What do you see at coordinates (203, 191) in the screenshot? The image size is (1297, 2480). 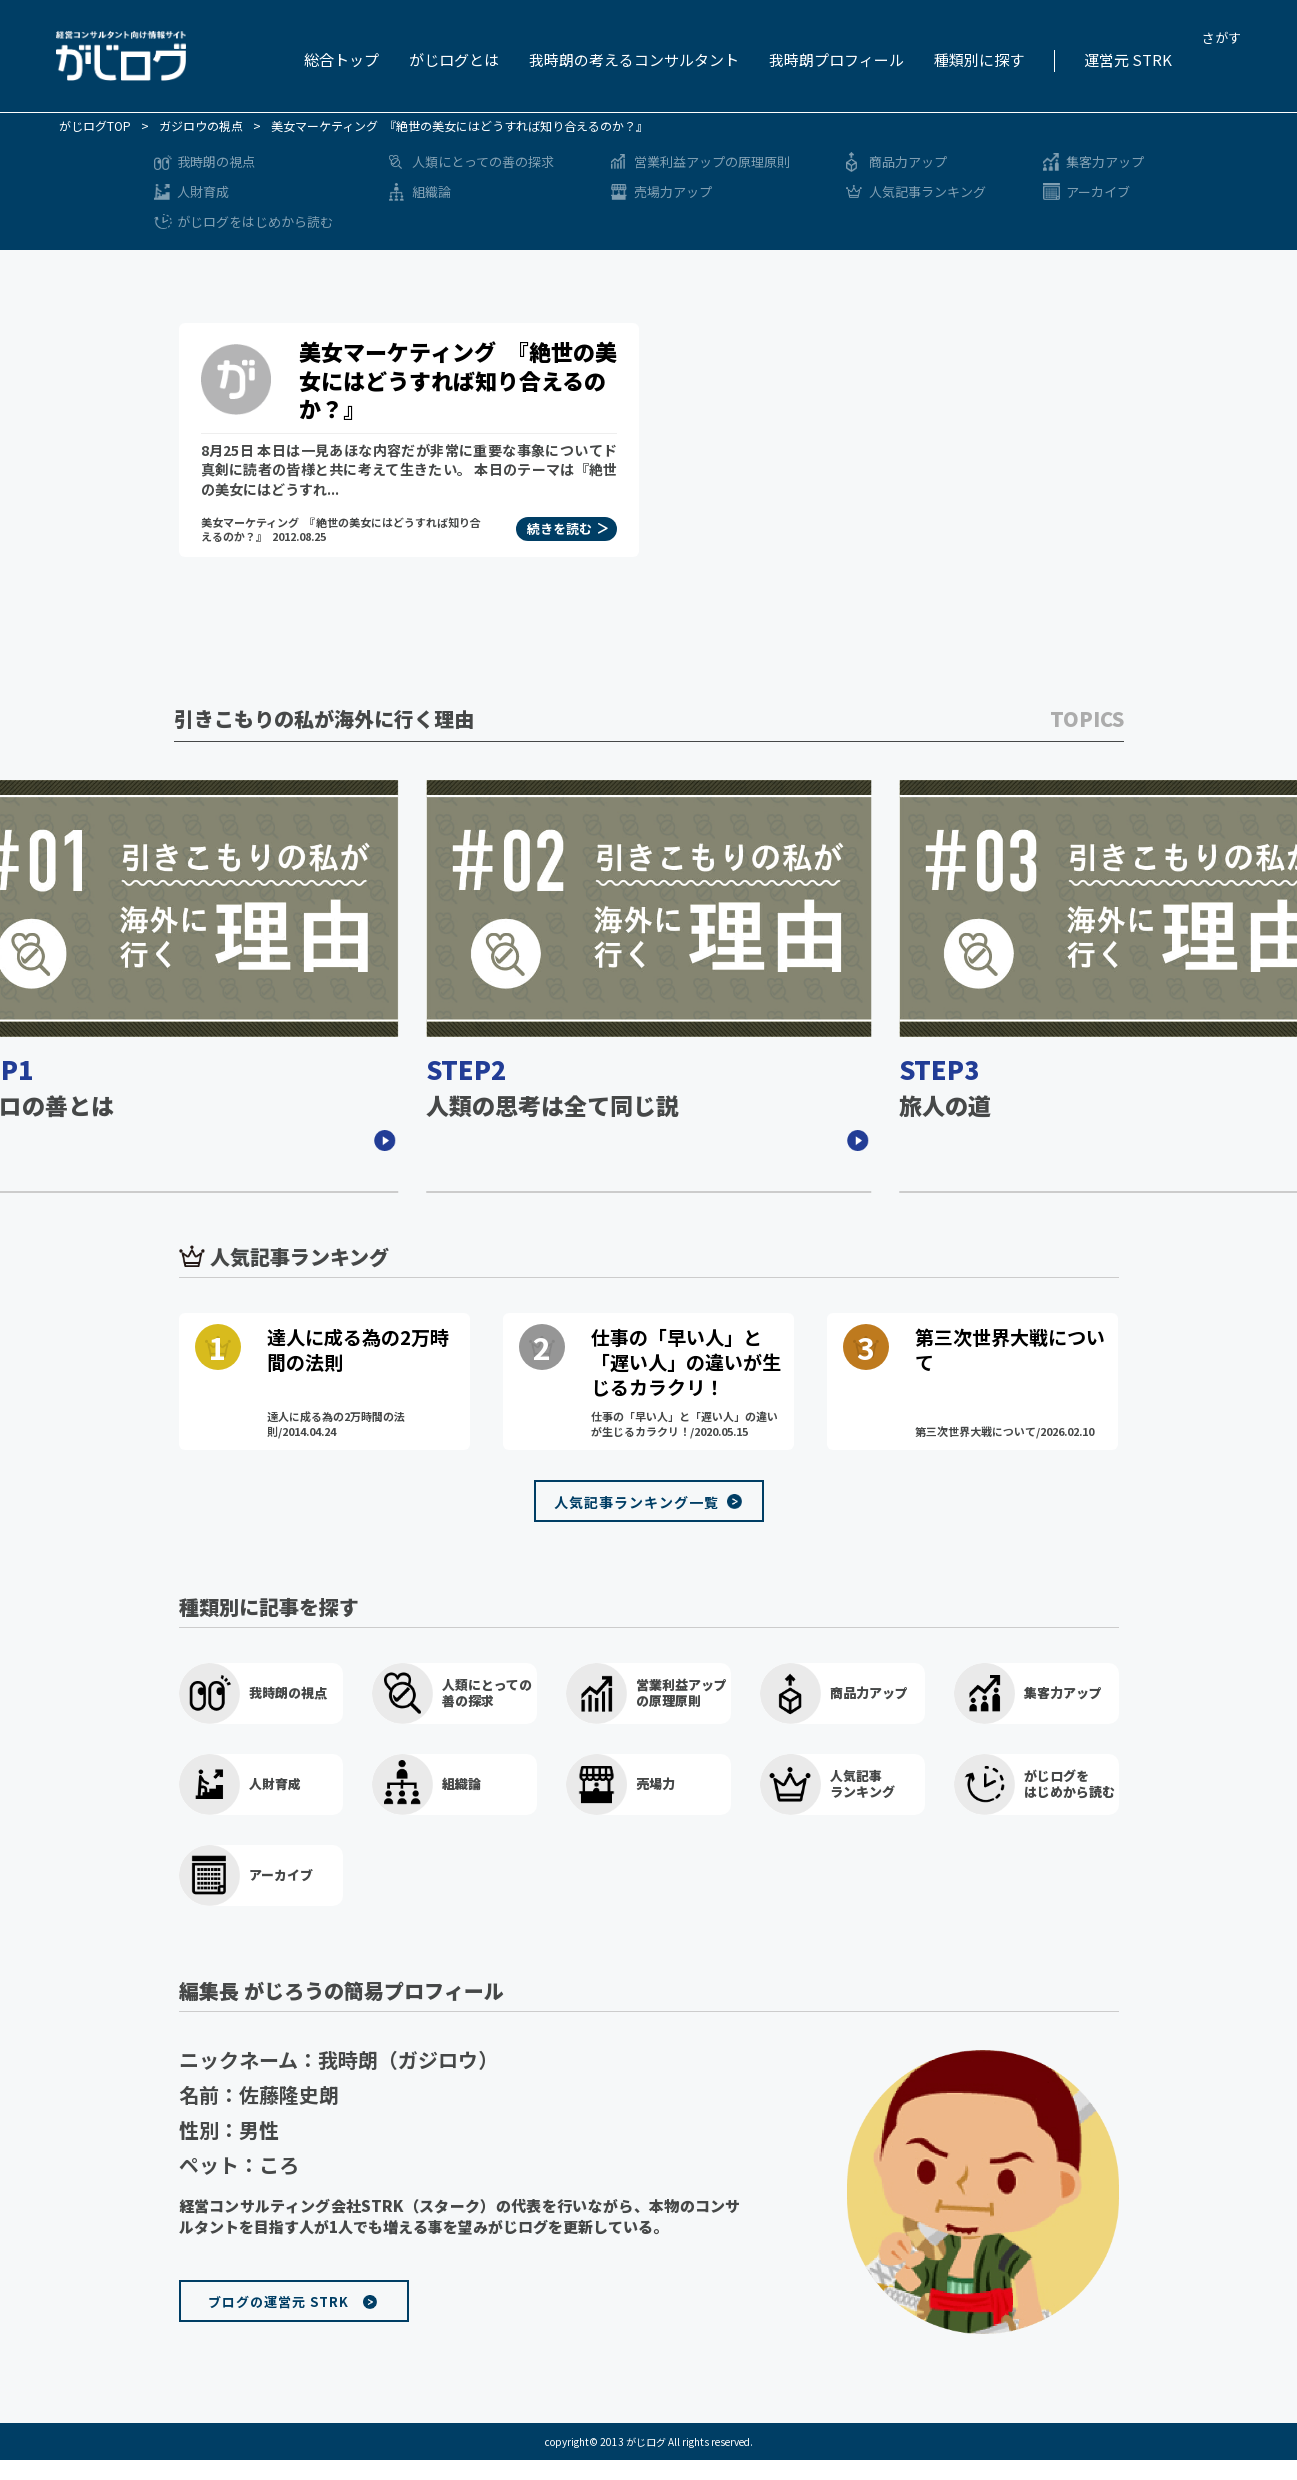 I see `人財育成` at bounding box center [203, 191].